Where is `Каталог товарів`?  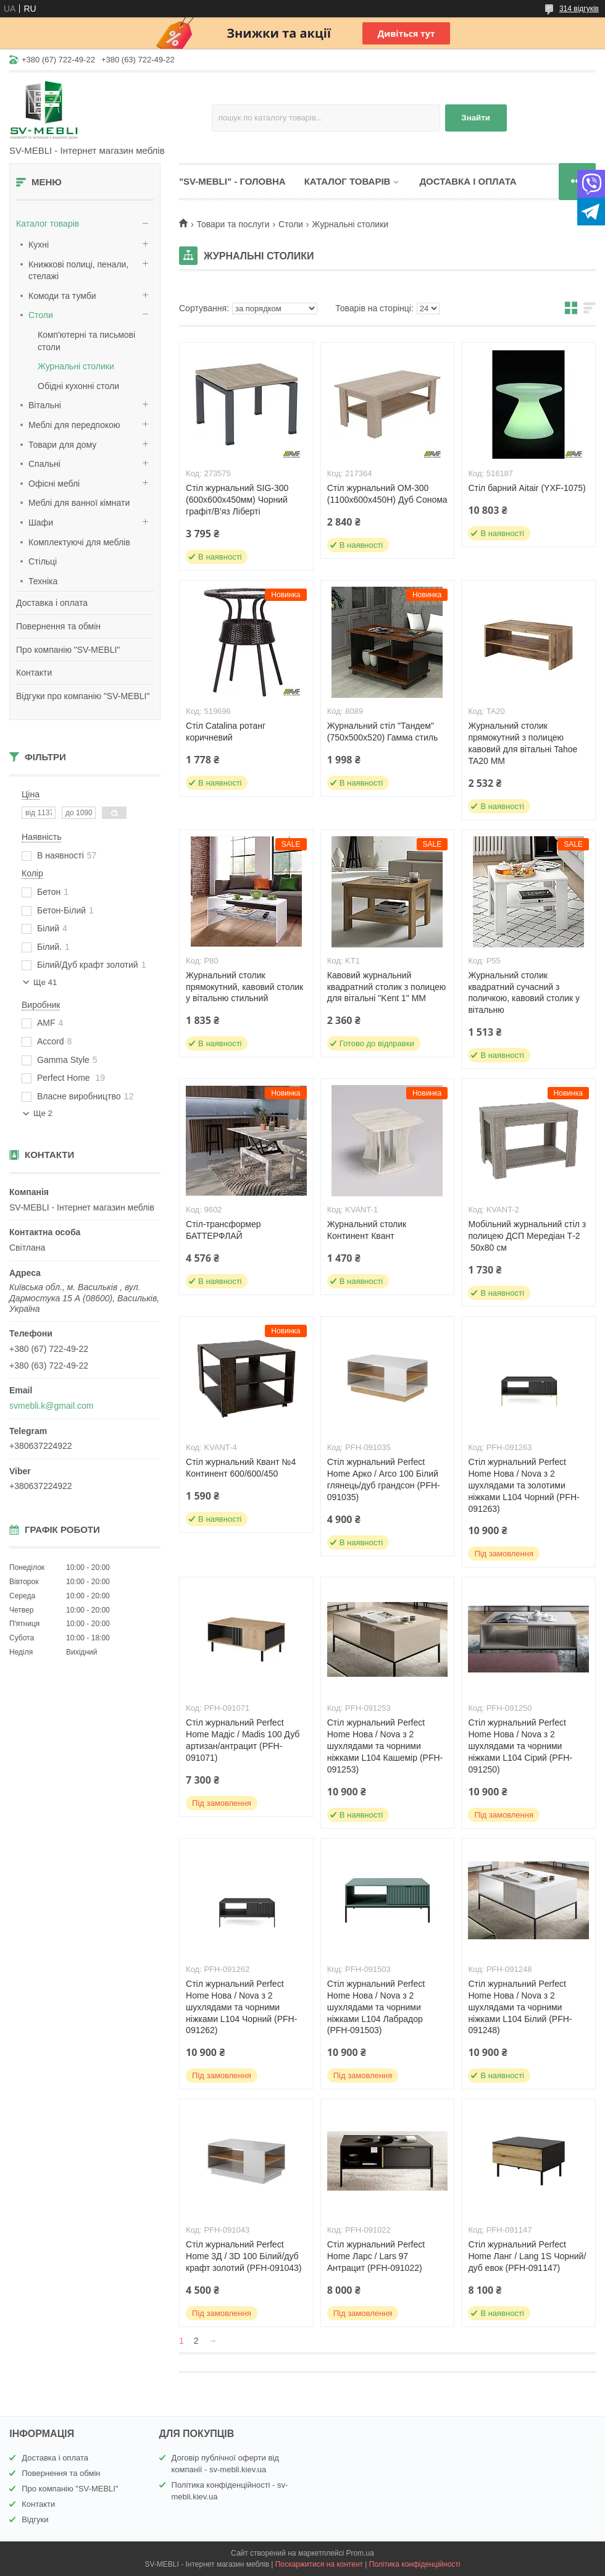
Каталог товарів is located at coordinates (47, 224).